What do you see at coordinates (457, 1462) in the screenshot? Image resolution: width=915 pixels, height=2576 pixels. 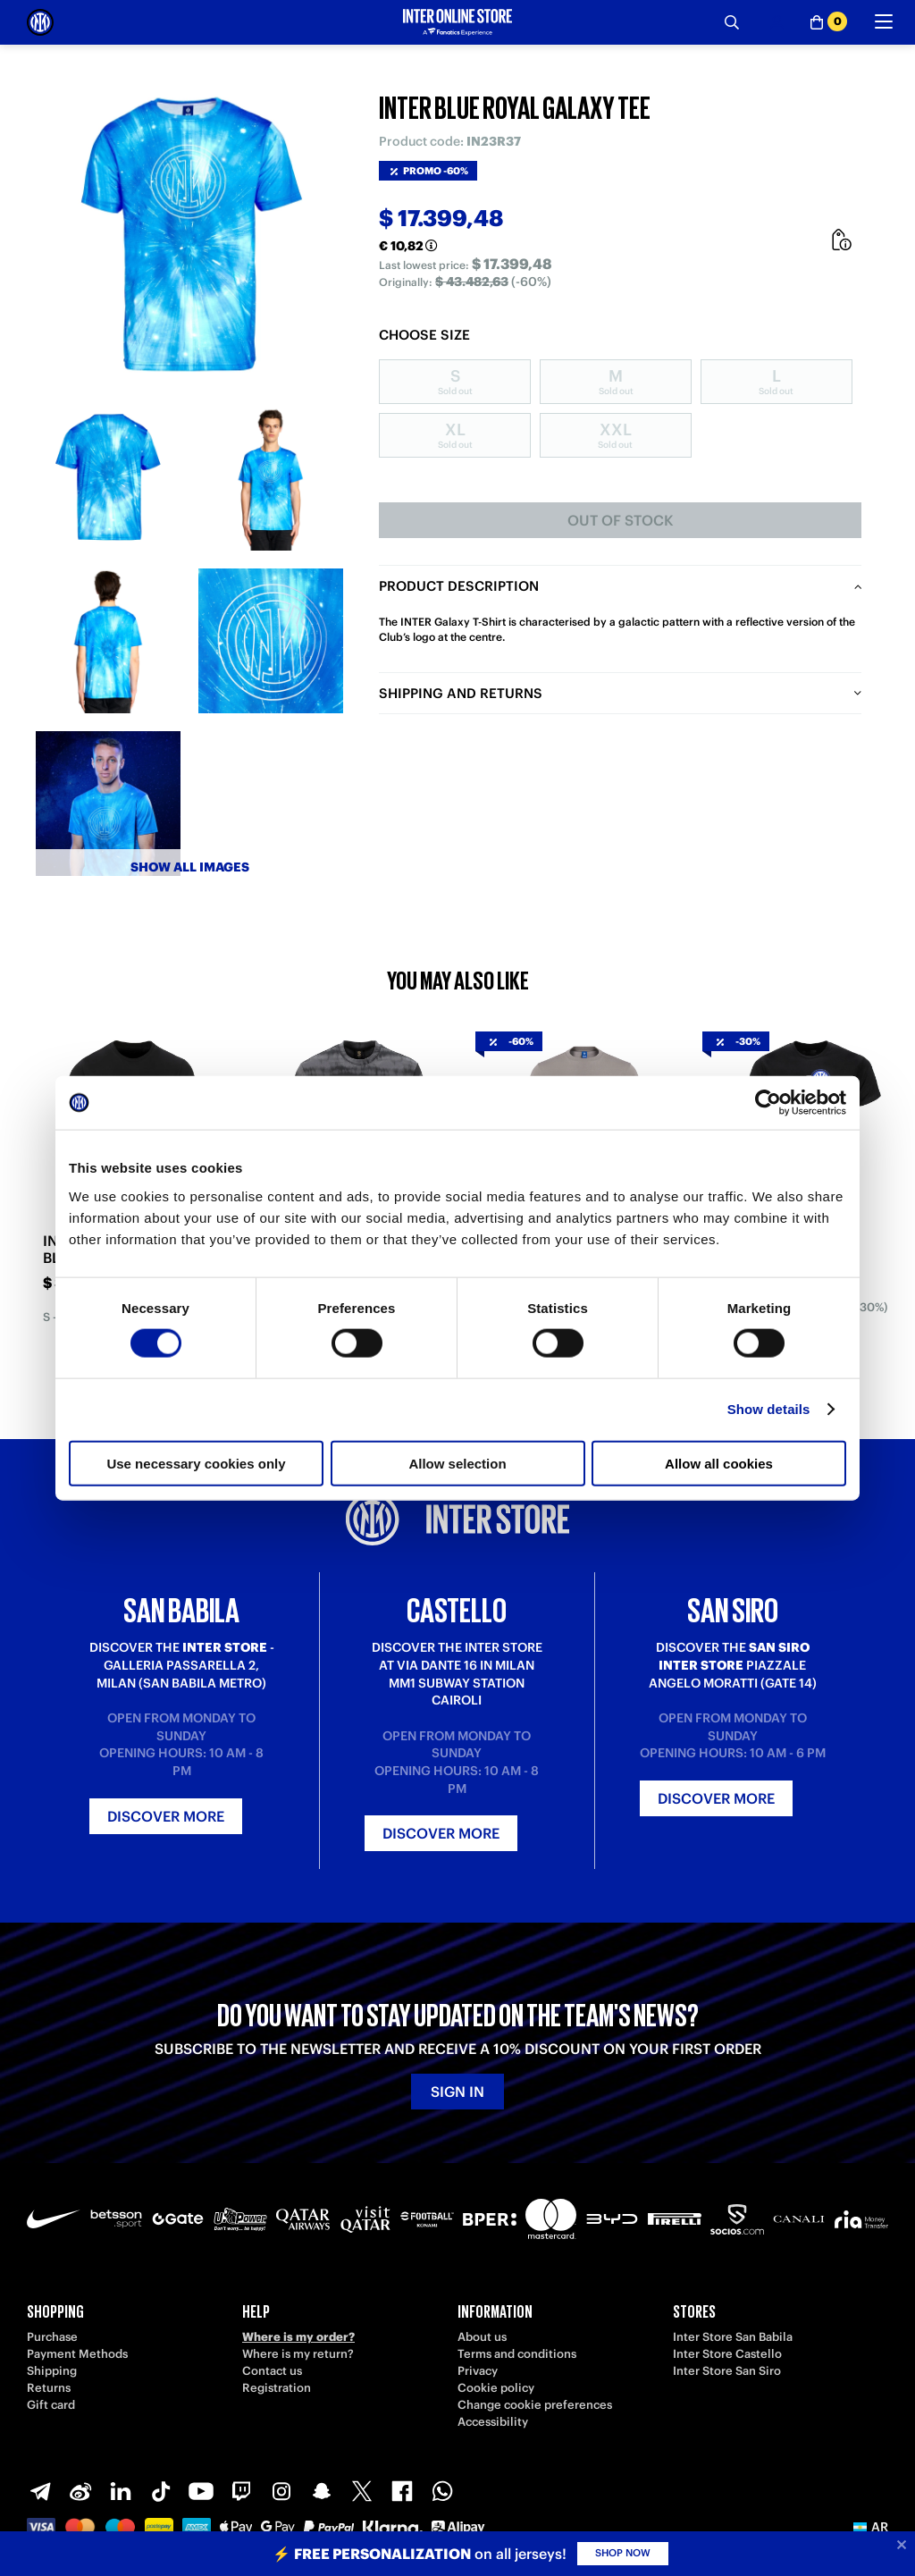 I see `Allow selection` at bounding box center [457, 1462].